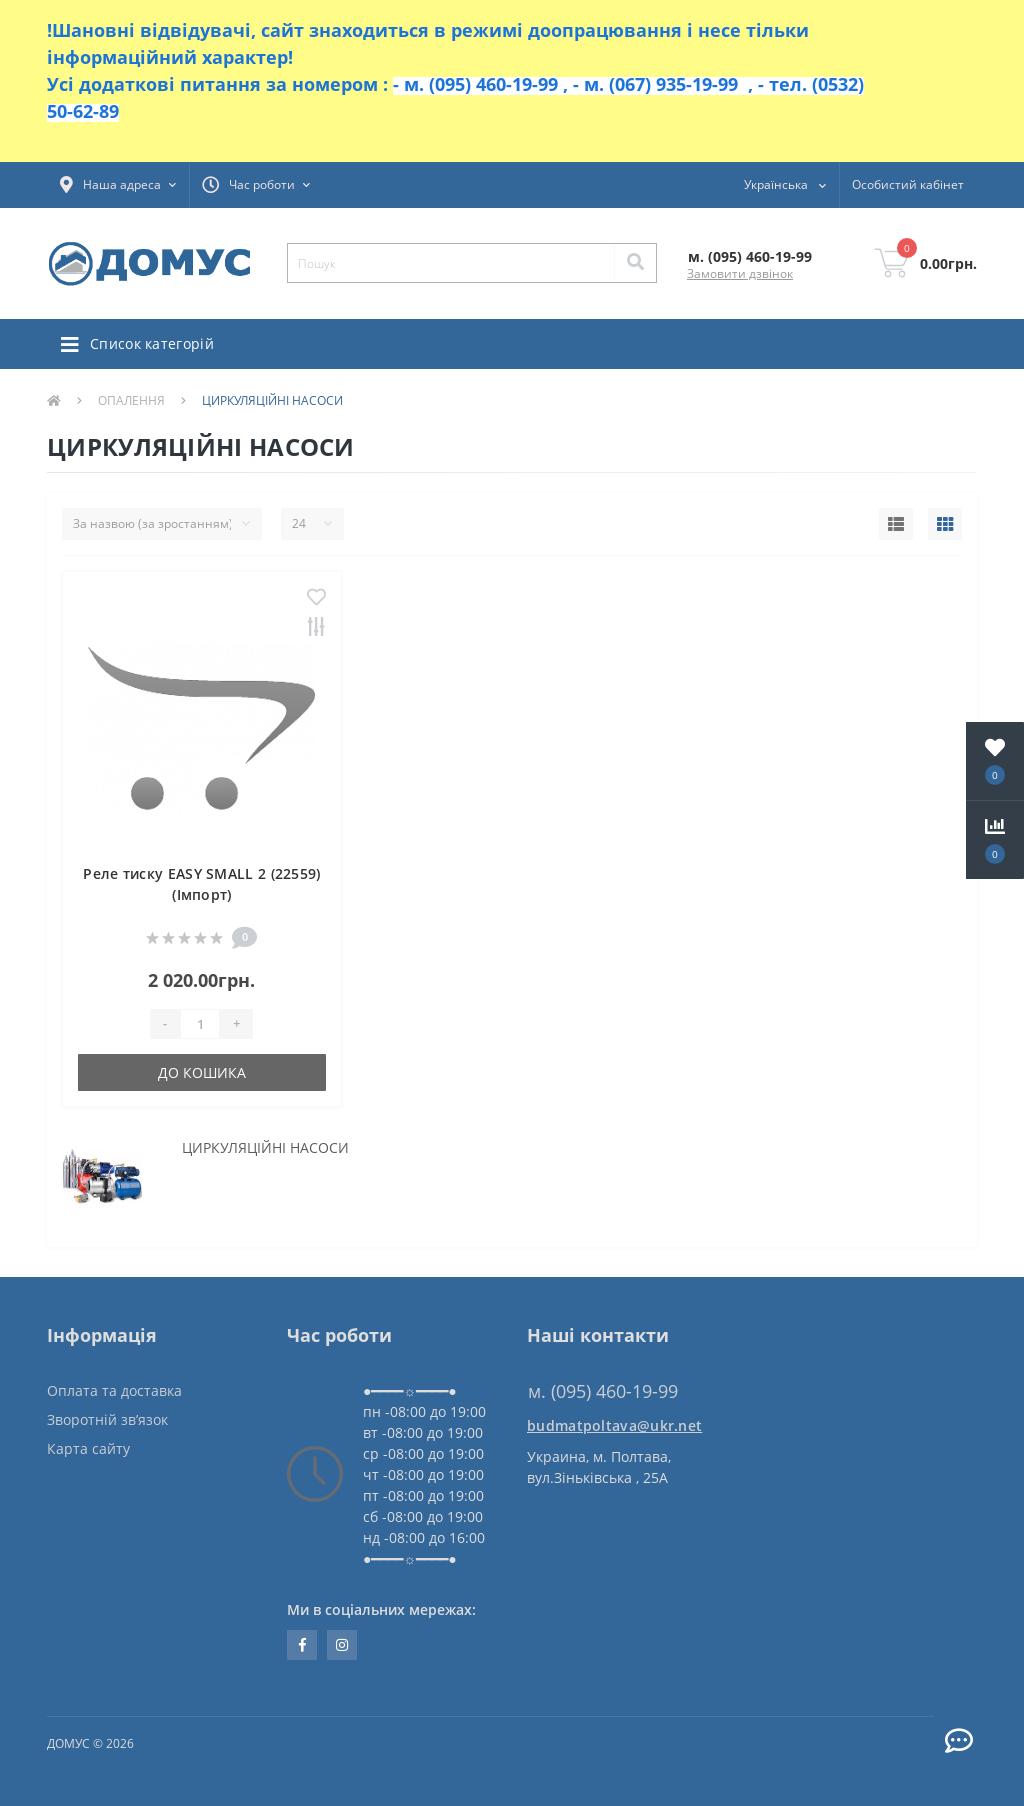  I want to click on Замовити дзвінок, so click(740, 273).